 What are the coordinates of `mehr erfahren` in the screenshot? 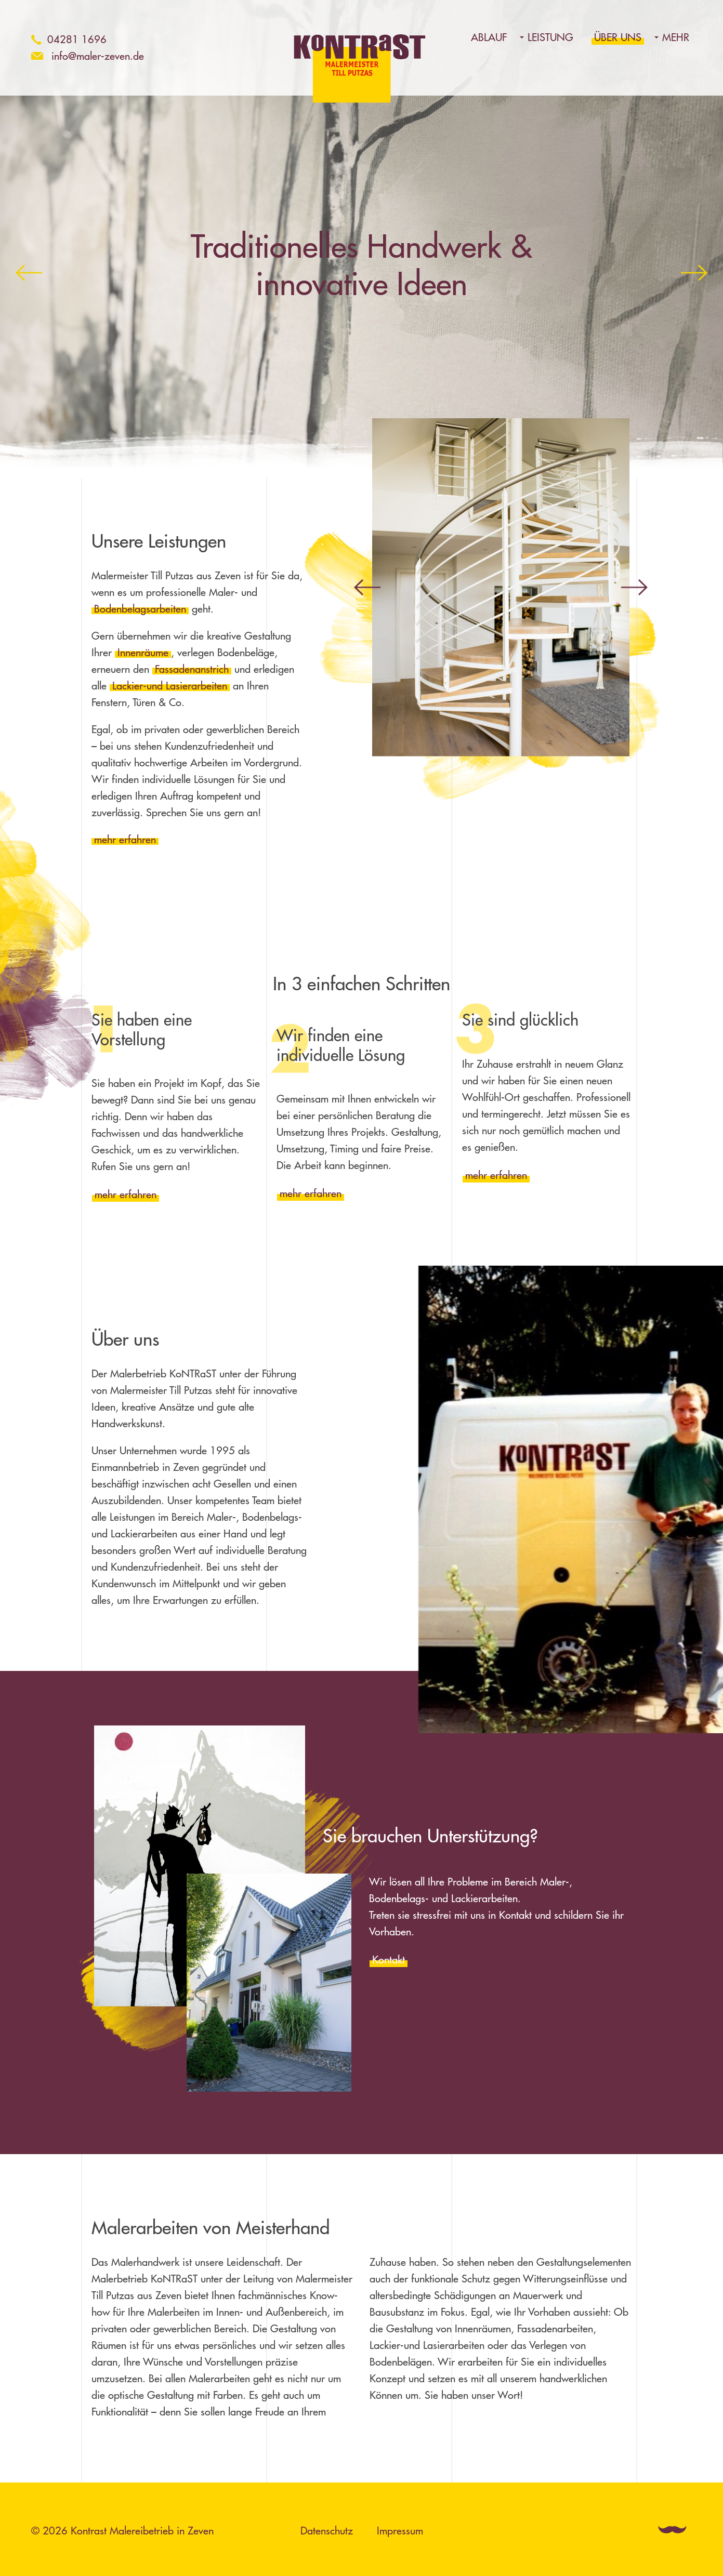 It's located at (125, 839).